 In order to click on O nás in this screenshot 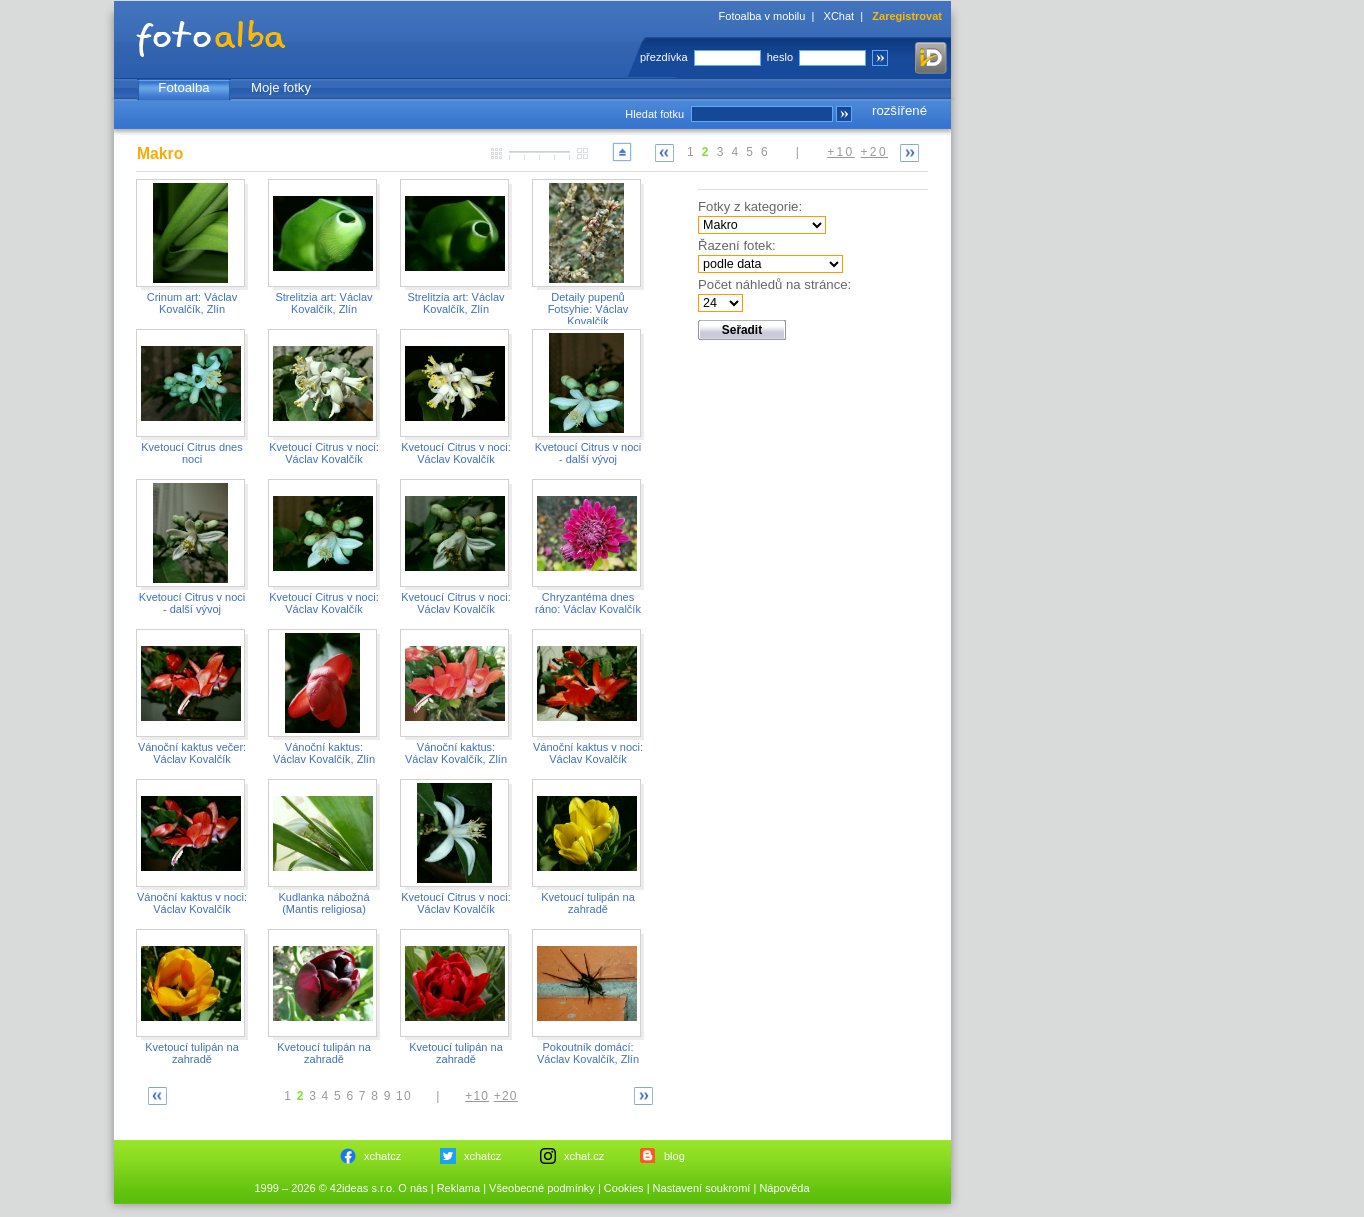, I will do `click(412, 1188)`.